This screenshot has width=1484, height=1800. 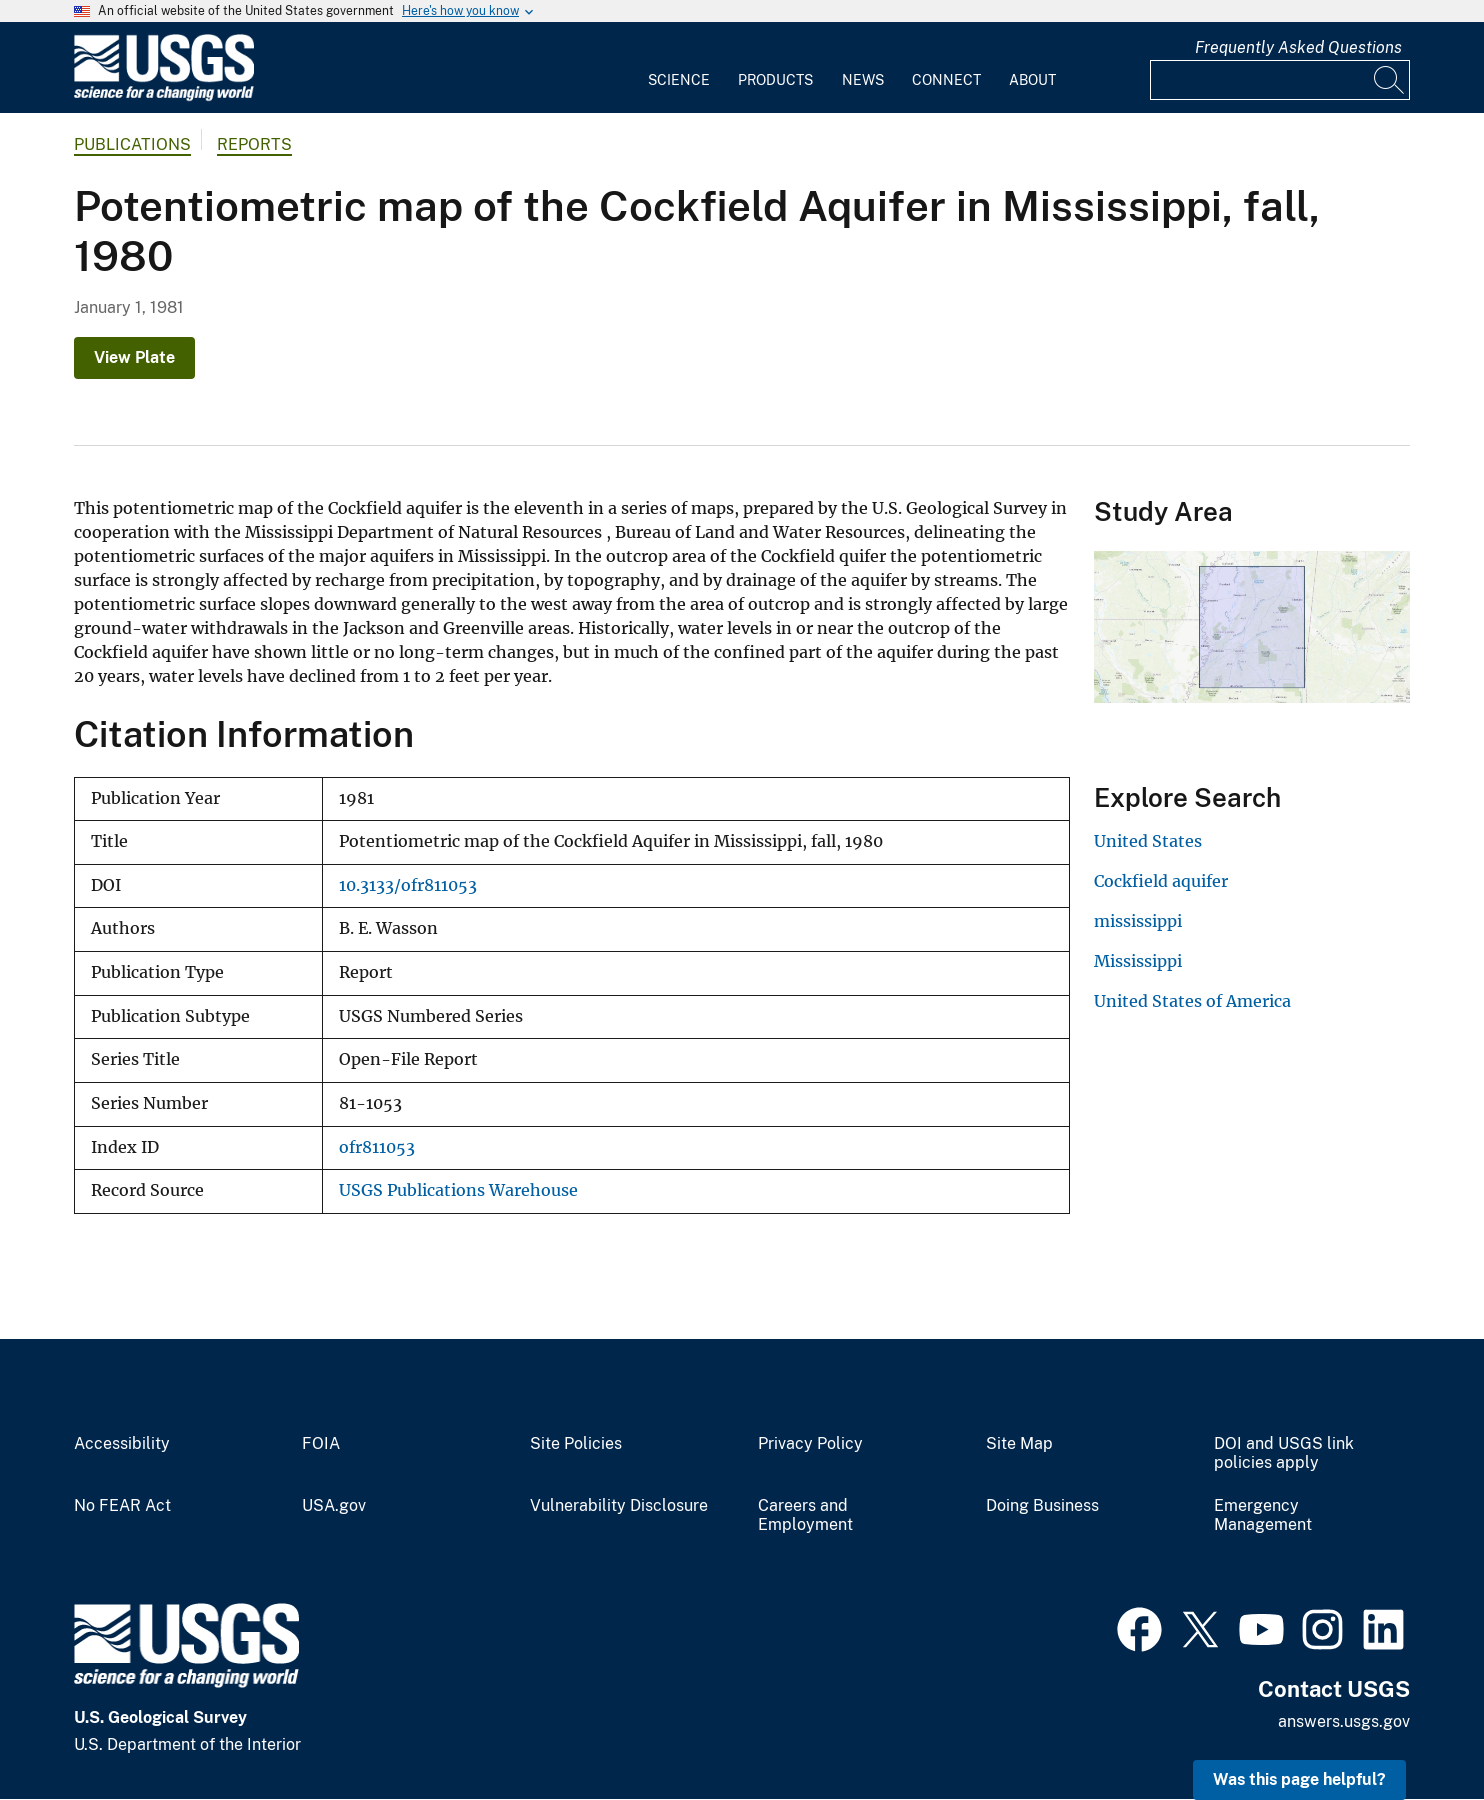 What do you see at coordinates (1019, 1444) in the screenshot?
I see `Site Map` at bounding box center [1019, 1444].